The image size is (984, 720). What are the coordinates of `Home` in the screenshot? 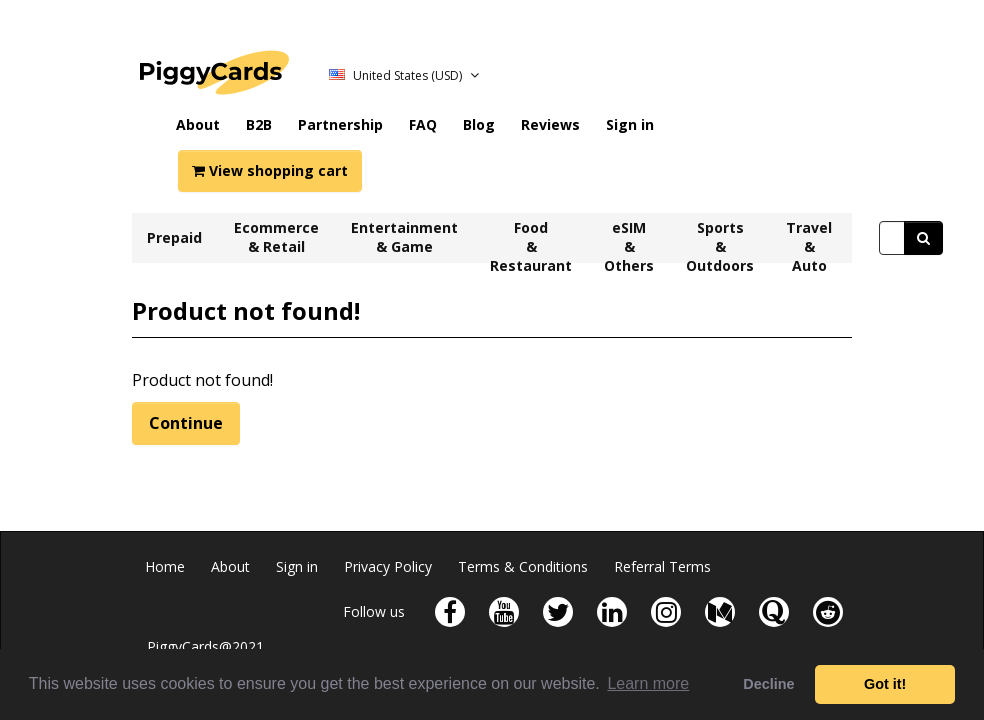 It's located at (165, 566).